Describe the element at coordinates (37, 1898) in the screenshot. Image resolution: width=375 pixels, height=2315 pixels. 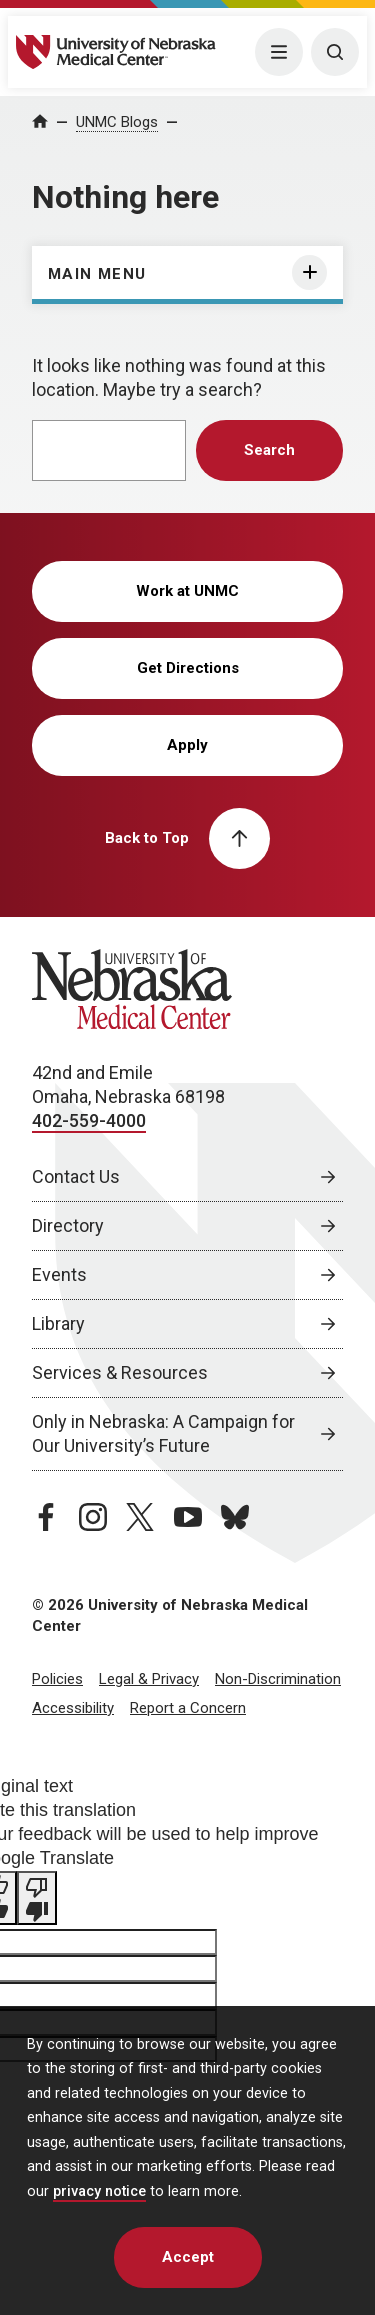
I see `[Poor translation]` at that location.